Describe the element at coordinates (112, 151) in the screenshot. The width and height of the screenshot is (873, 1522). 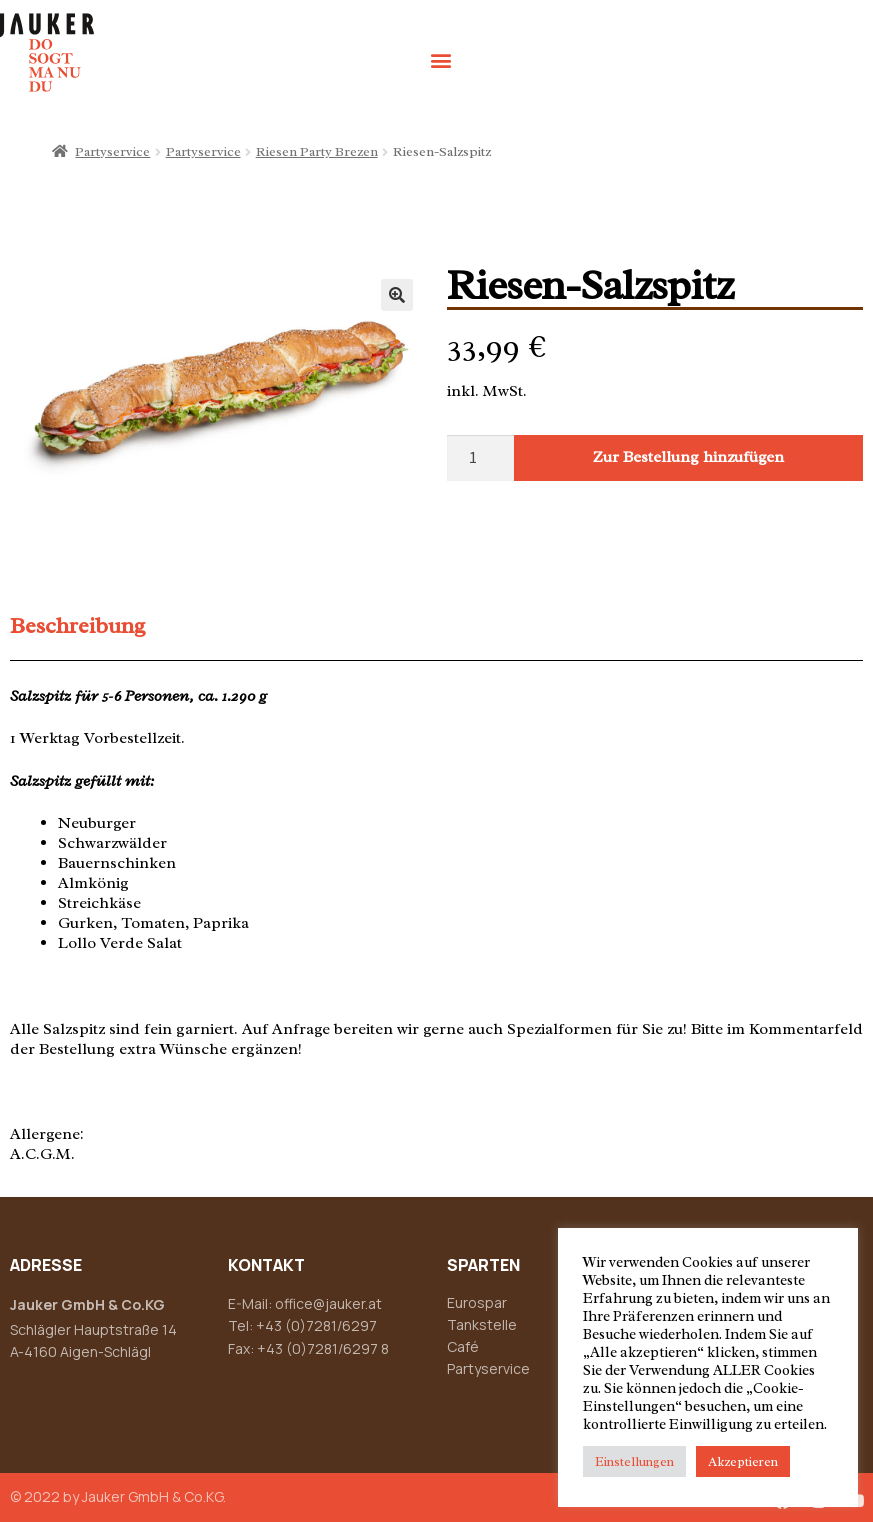
I see `Partyservice` at that location.